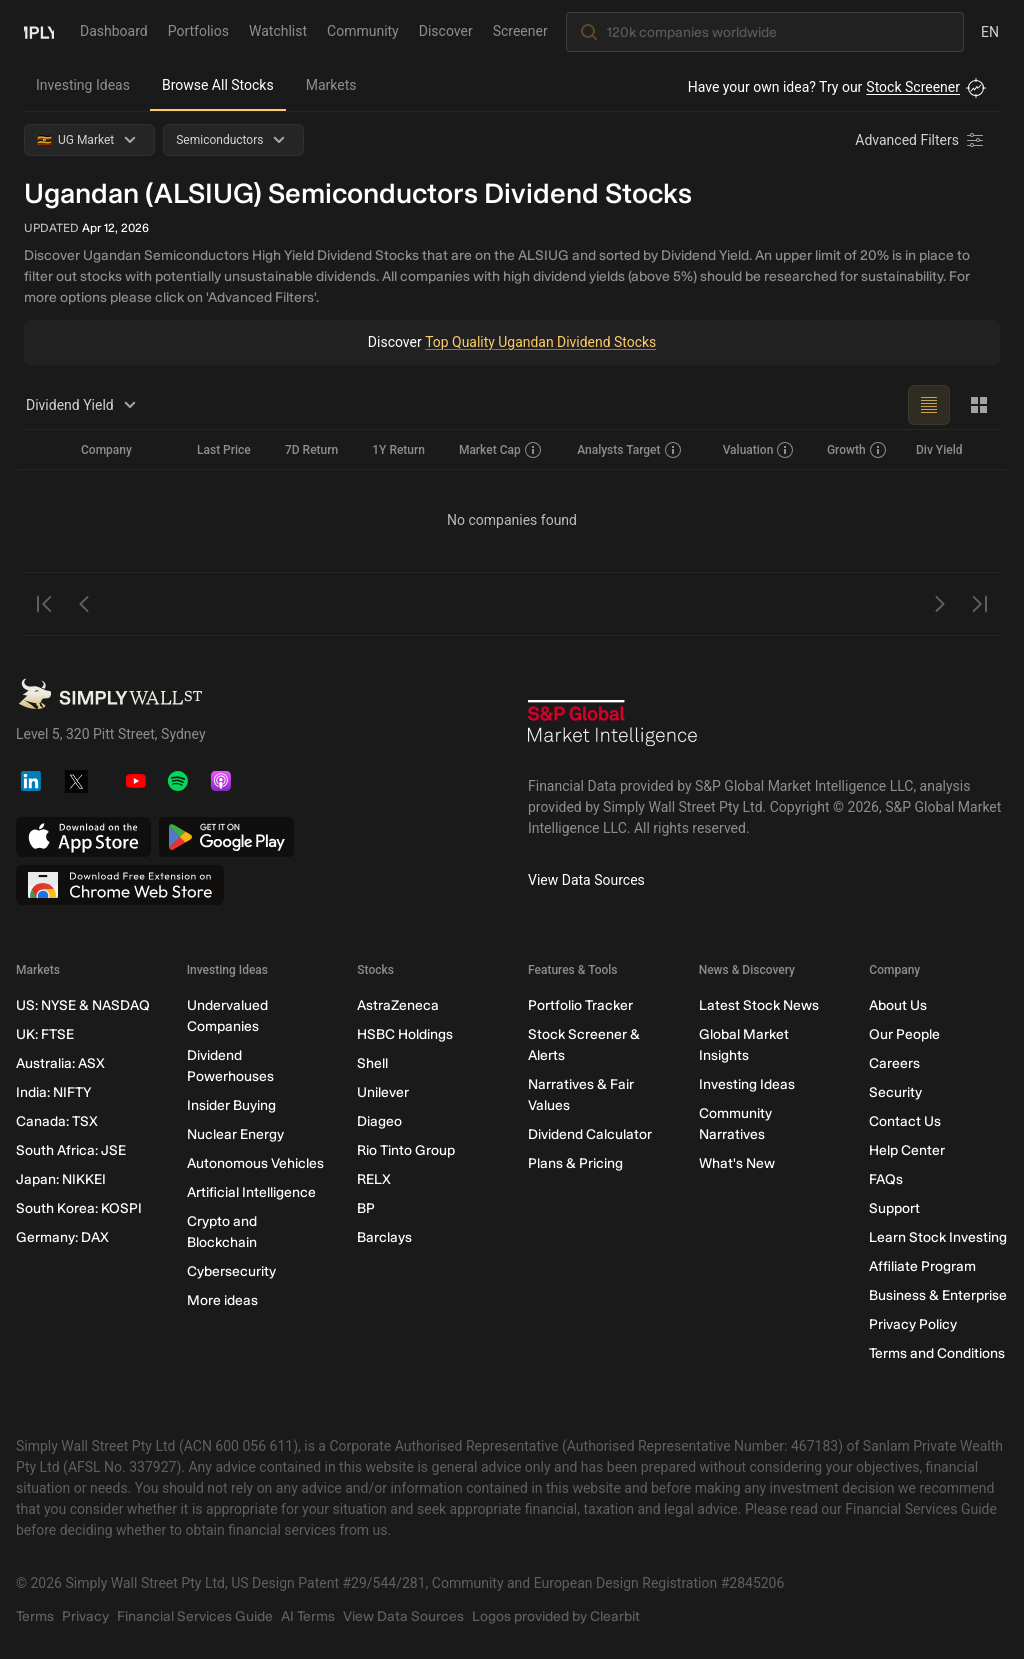 Image resolution: width=1024 pixels, height=1659 pixels. Describe the element at coordinates (586, 880) in the screenshot. I see `View Data Sources` at that location.